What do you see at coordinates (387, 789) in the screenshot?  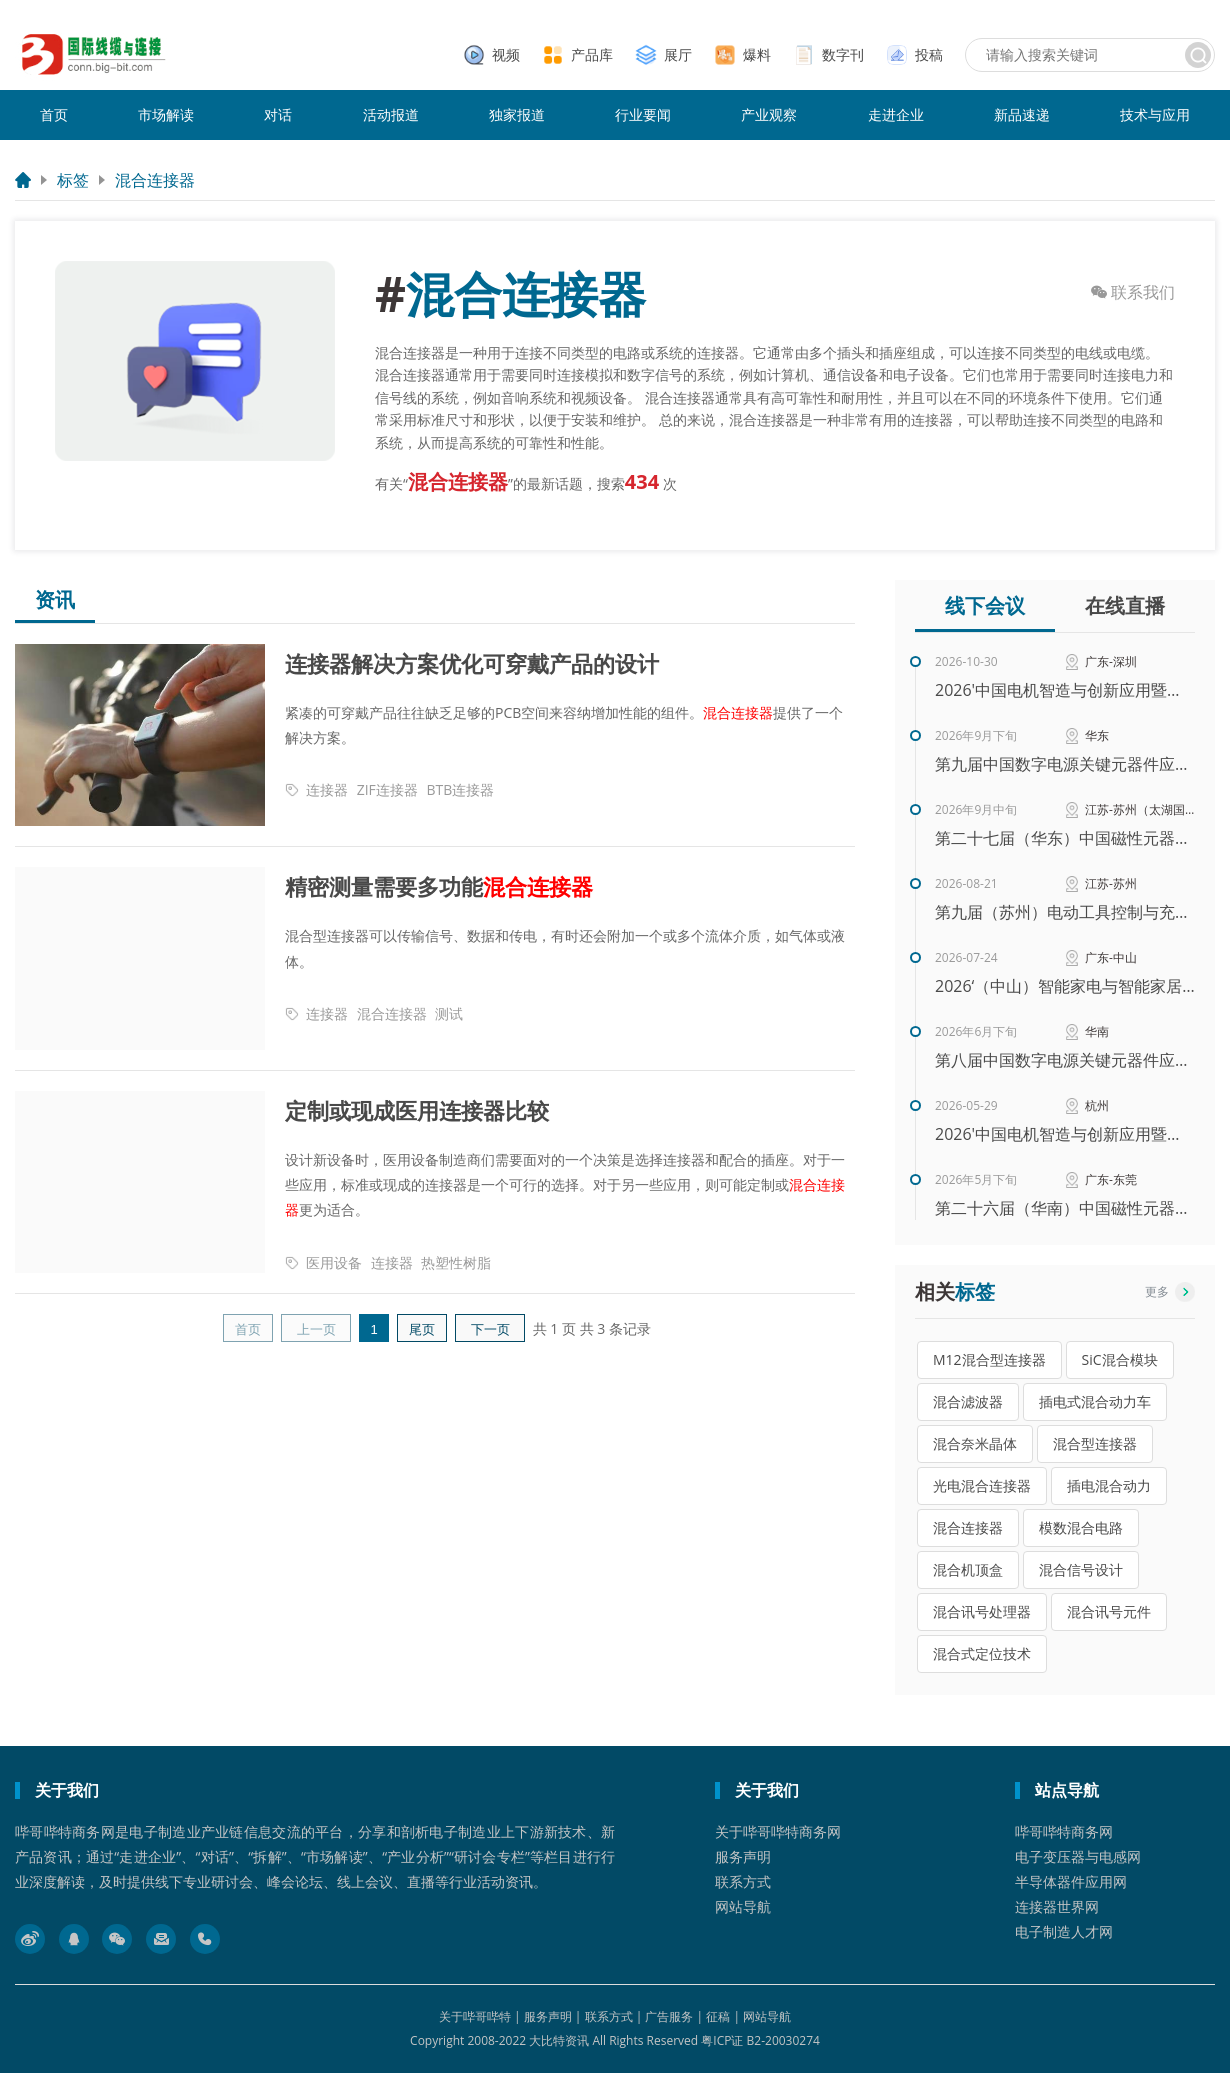 I see `ZIF连接器` at bounding box center [387, 789].